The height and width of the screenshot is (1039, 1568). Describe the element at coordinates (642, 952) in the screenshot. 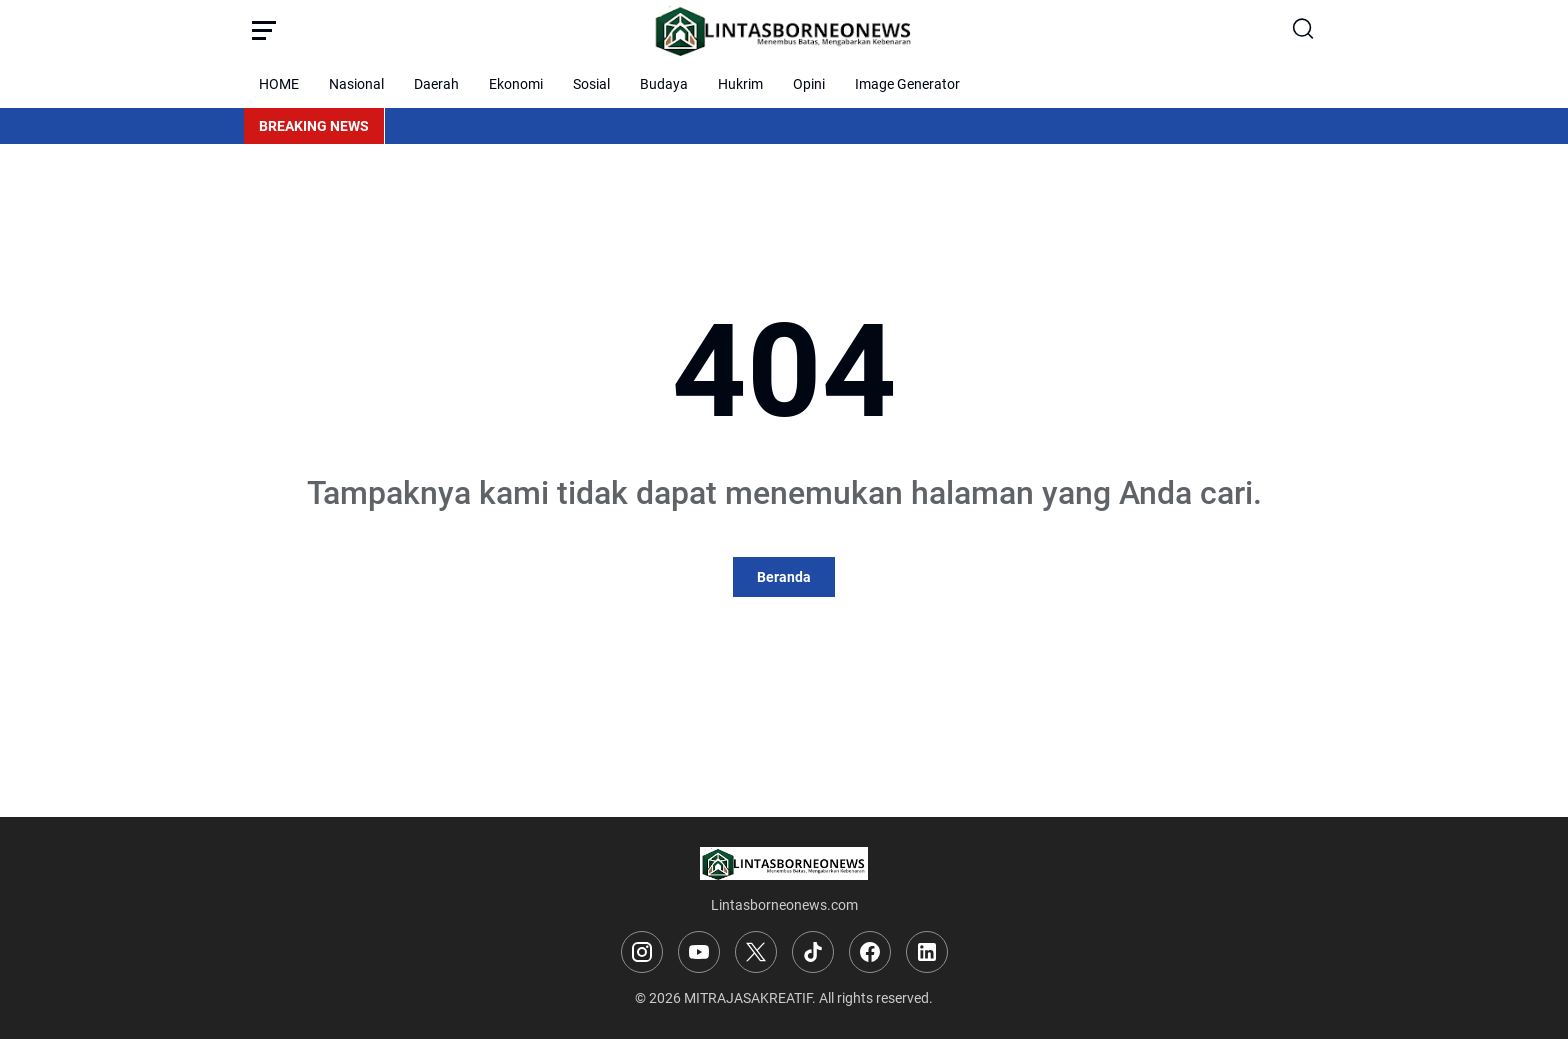

I see `[Instagram]` at that location.